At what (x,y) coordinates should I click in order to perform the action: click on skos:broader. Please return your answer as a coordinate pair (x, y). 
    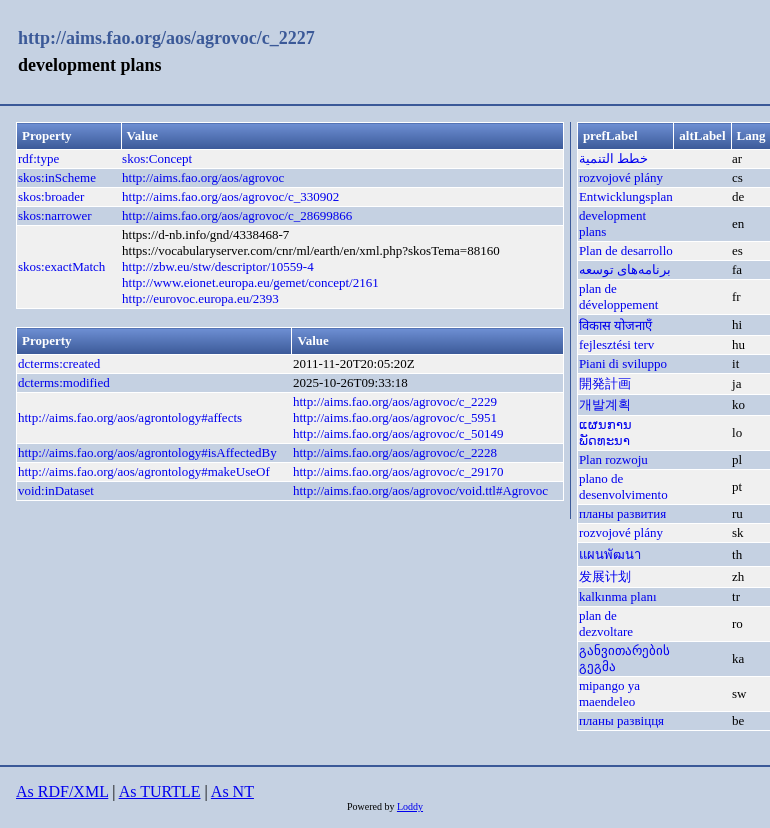
    Looking at the image, I should click on (51, 196).